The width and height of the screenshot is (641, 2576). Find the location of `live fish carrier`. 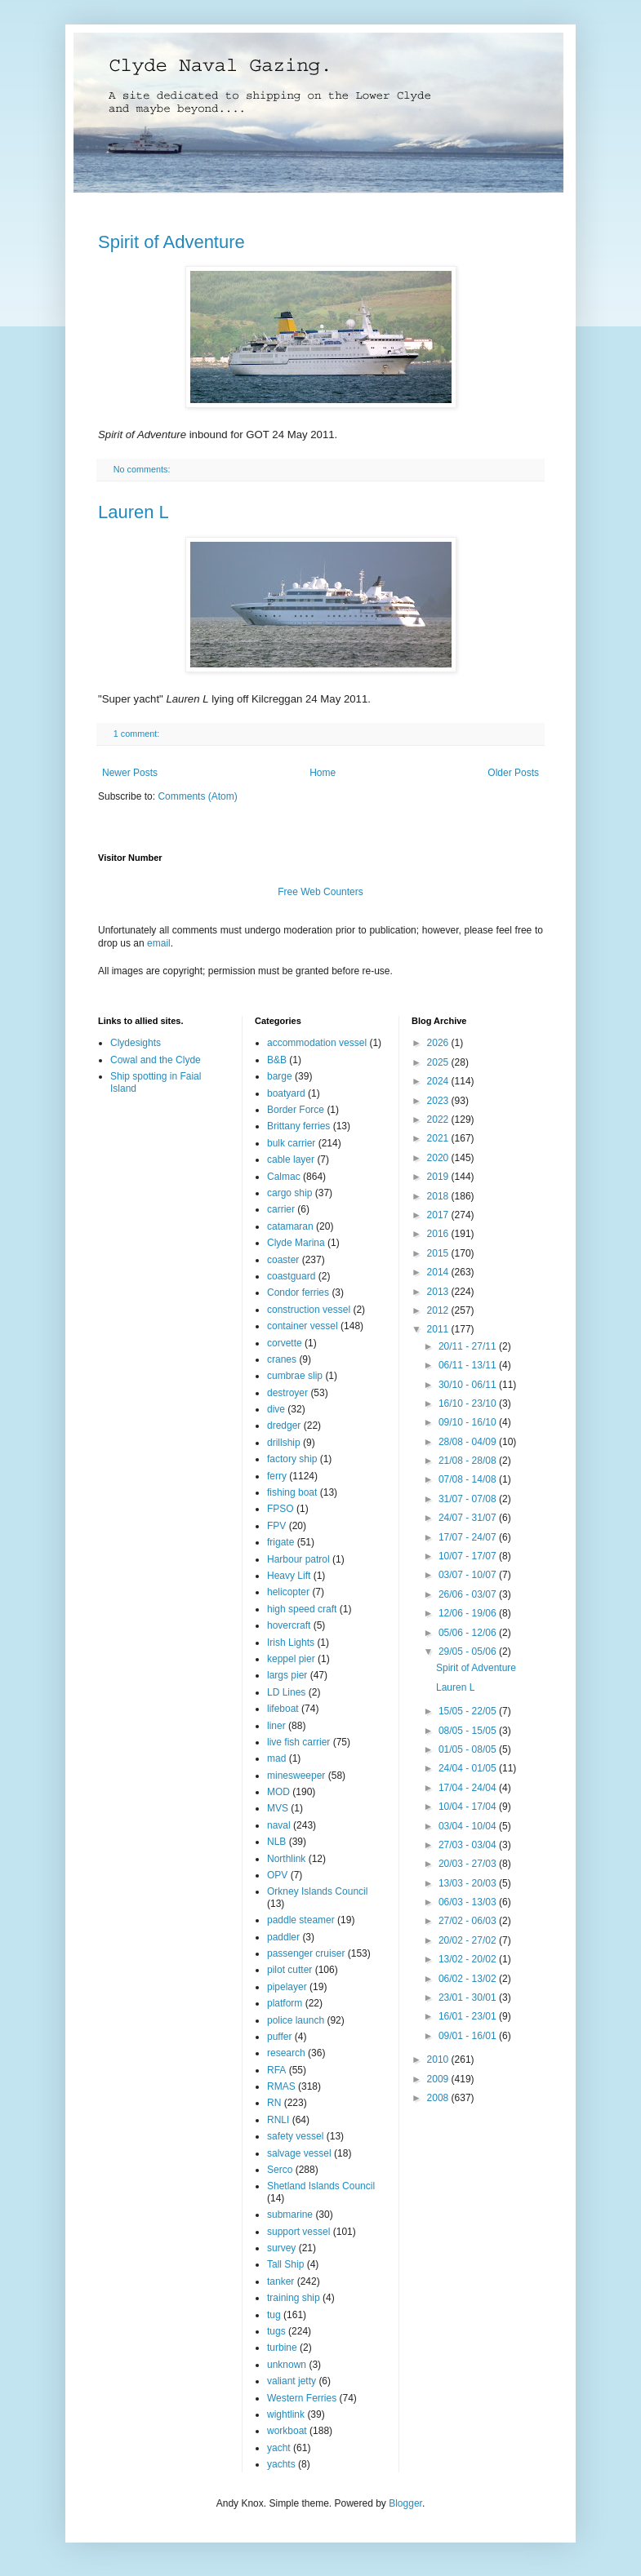

live fish carrier is located at coordinates (298, 1742).